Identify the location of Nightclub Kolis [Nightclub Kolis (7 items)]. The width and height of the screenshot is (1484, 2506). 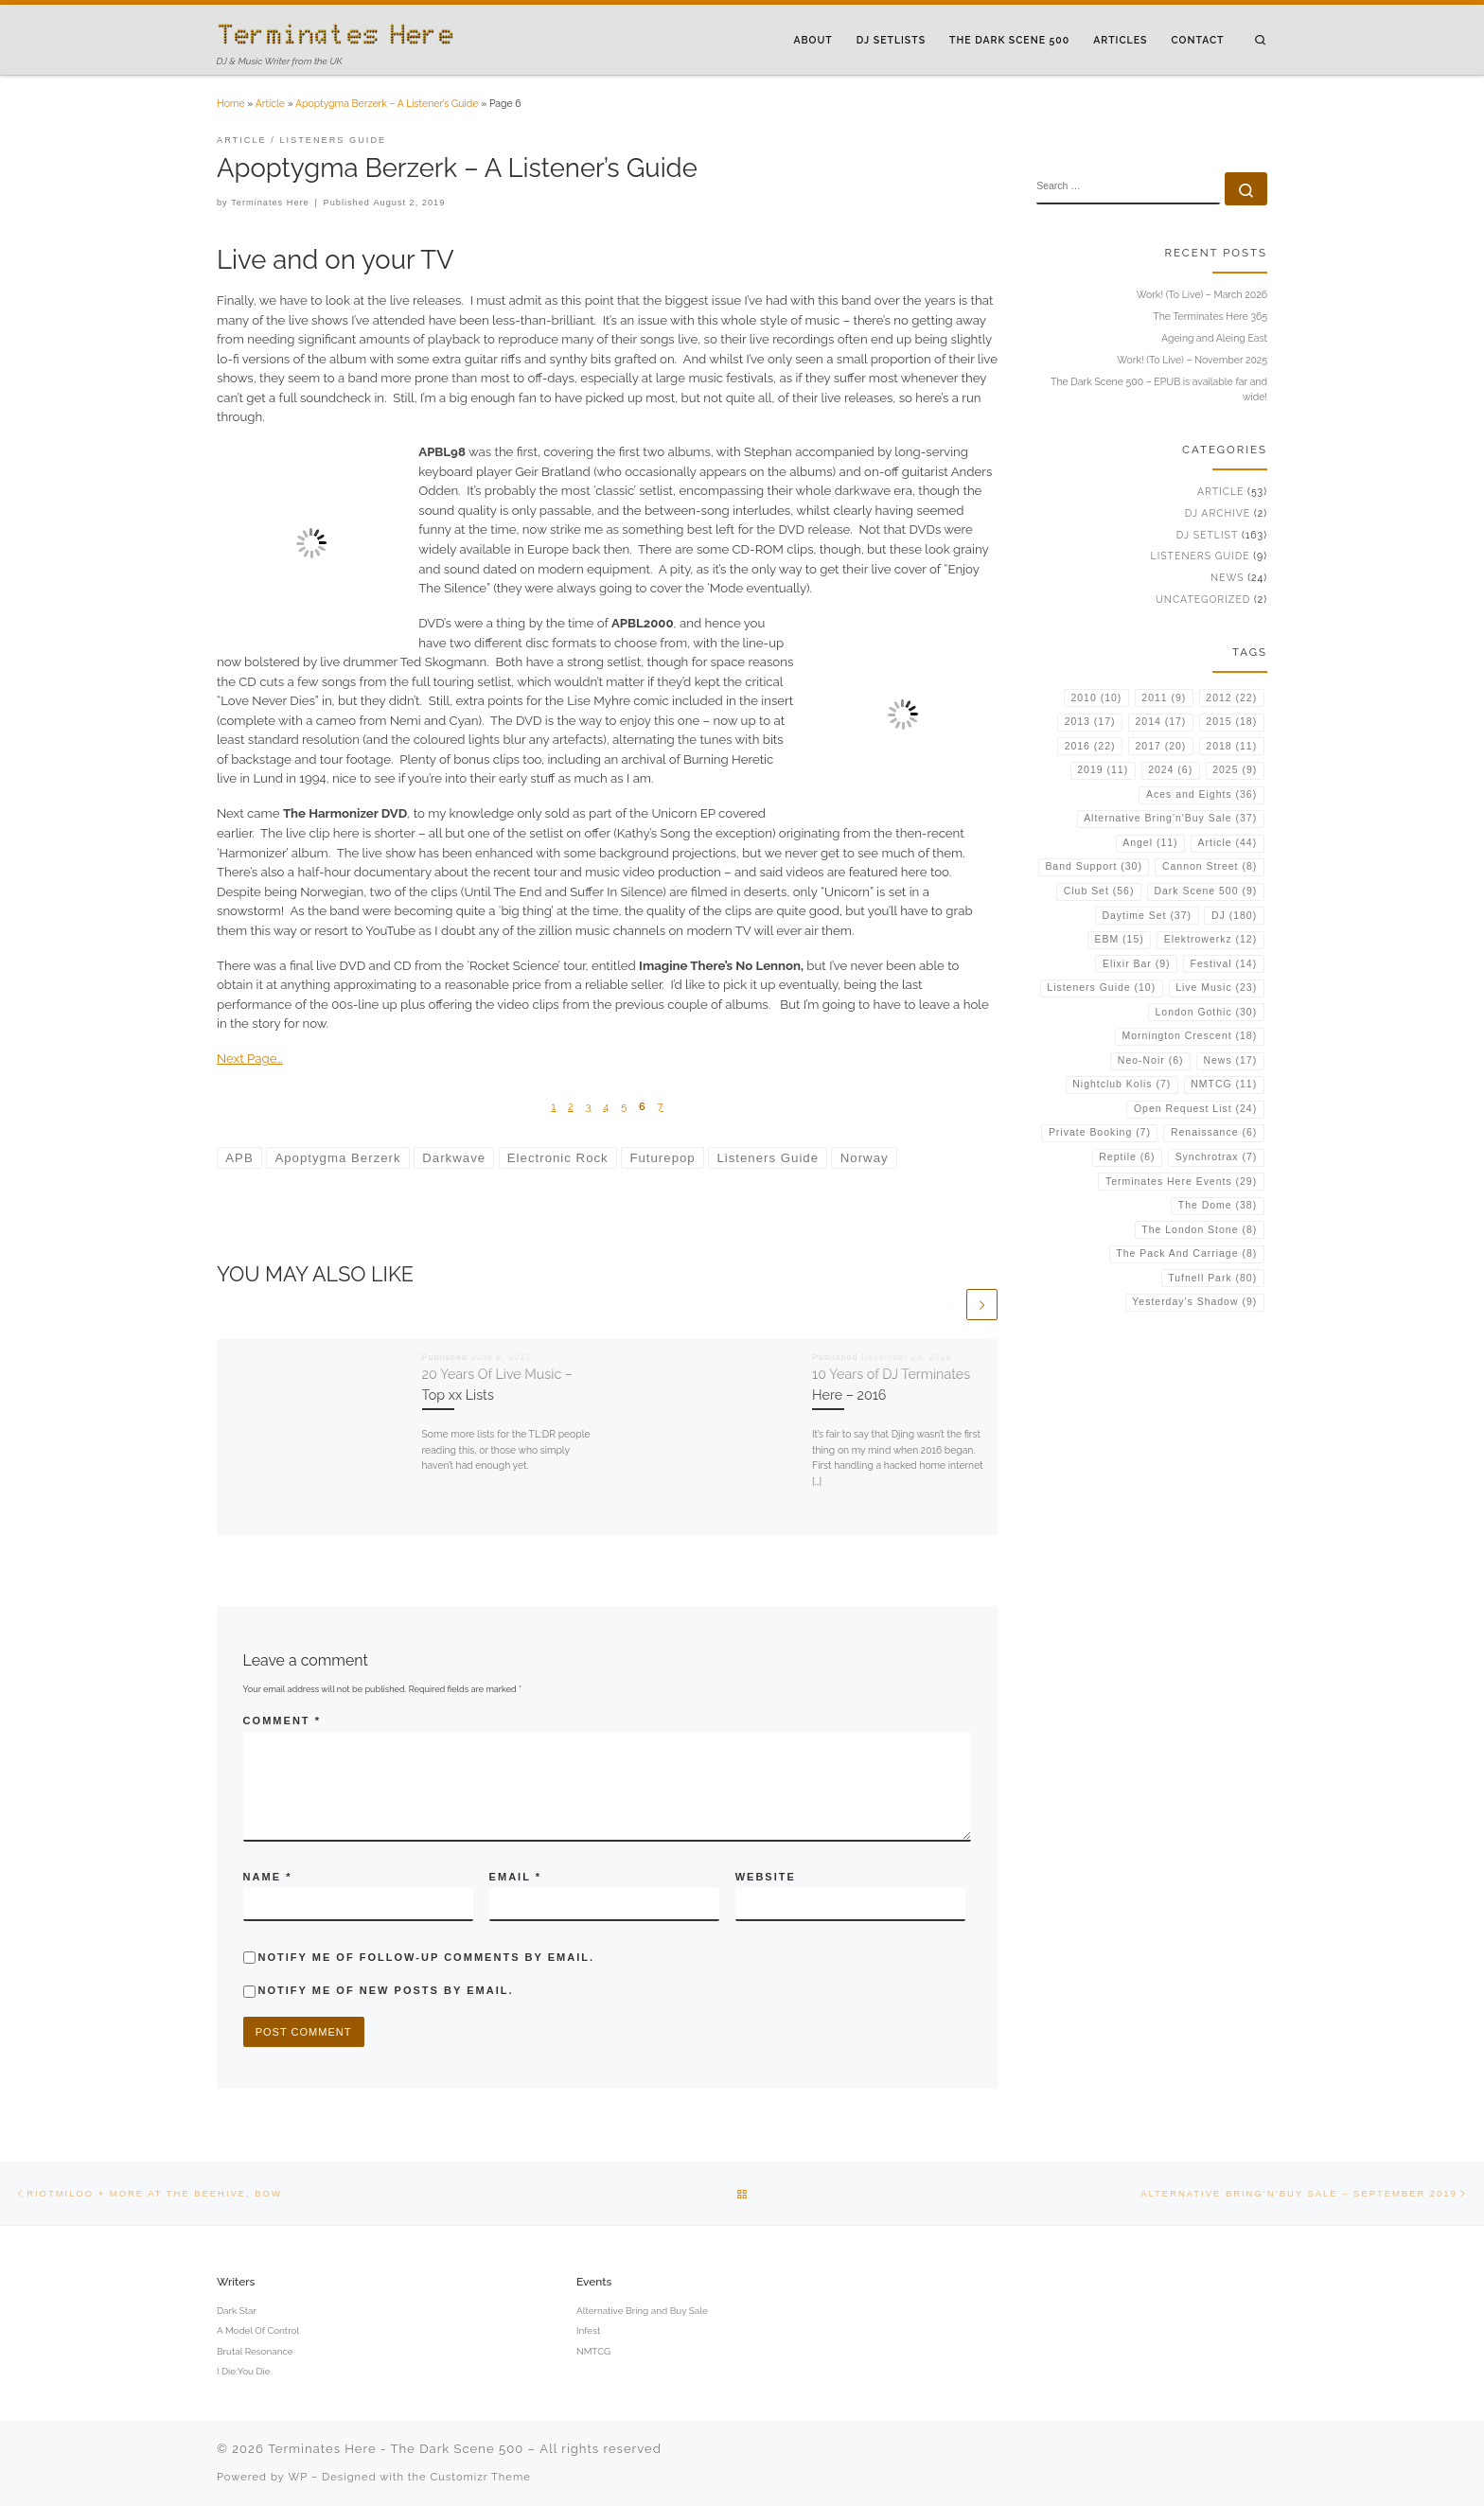
(1121, 1084).